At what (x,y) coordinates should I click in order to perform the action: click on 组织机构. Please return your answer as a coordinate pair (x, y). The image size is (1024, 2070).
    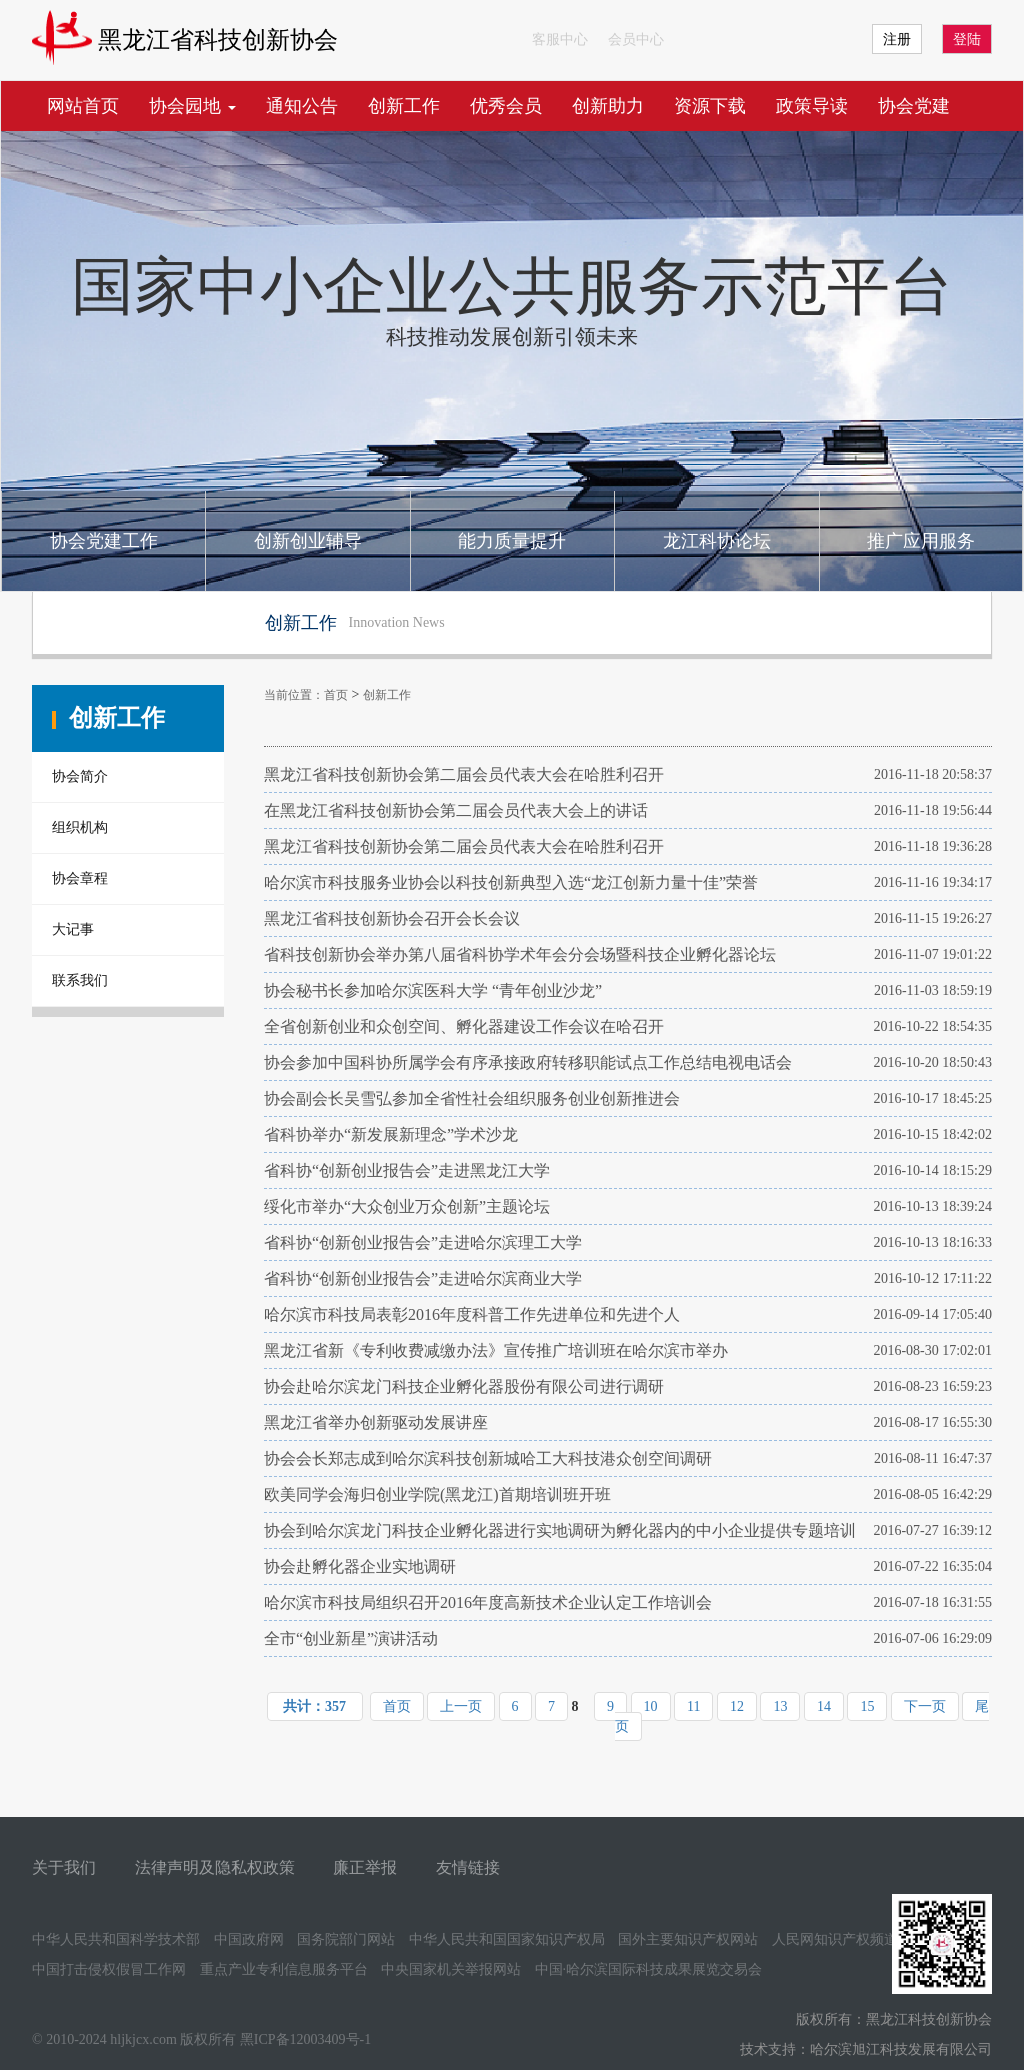
    Looking at the image, I should click on (80, 827).